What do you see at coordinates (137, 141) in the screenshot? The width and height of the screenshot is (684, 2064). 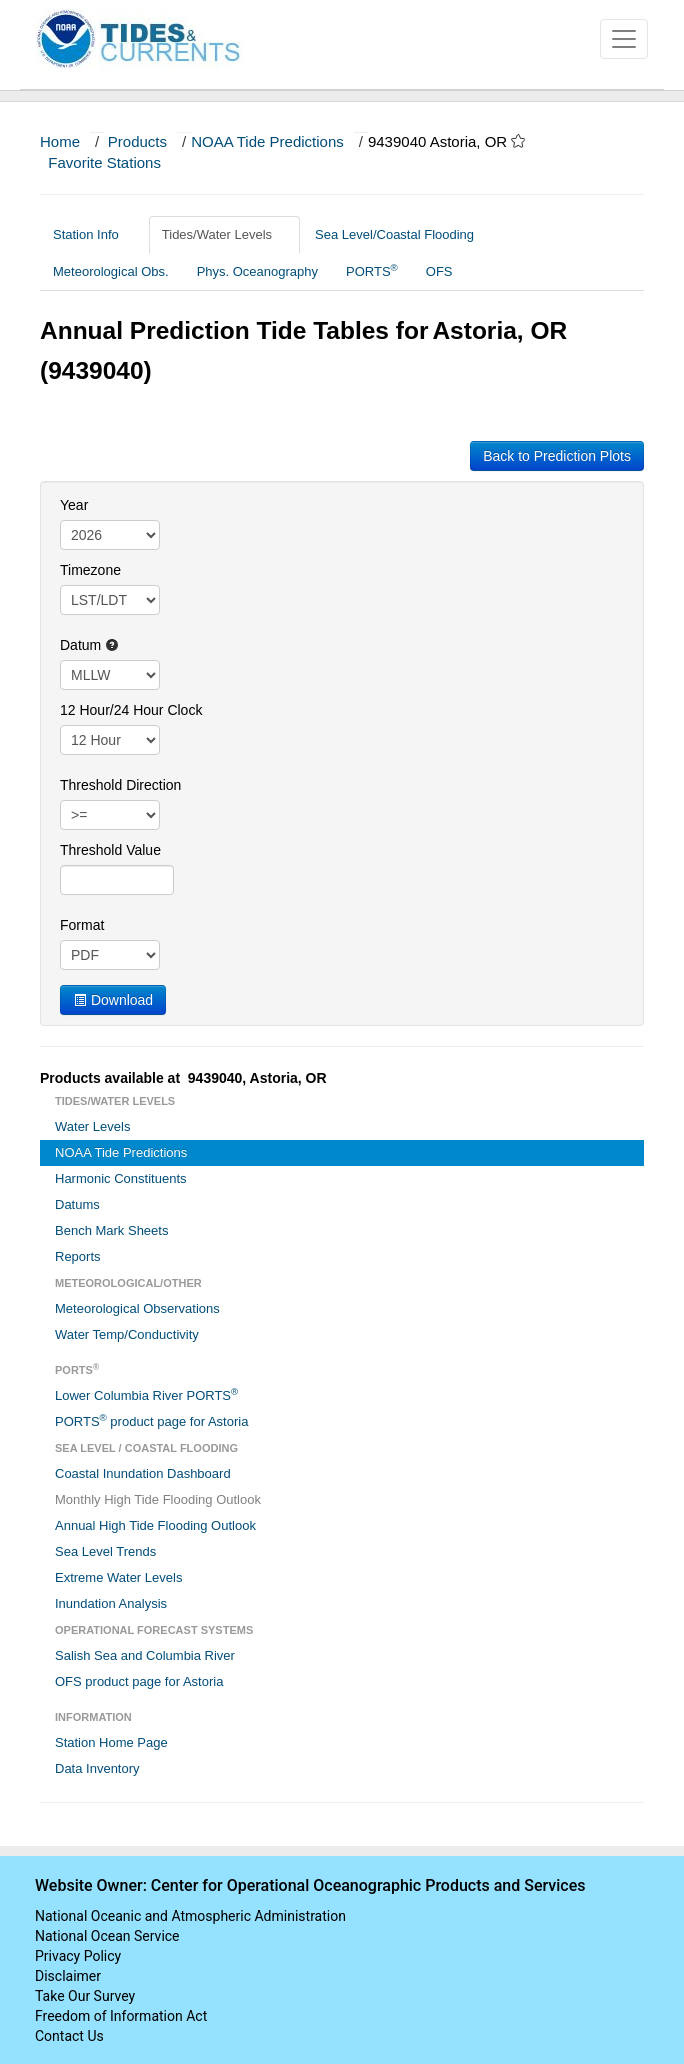 I see `Products` at bounding box center [137, 141].